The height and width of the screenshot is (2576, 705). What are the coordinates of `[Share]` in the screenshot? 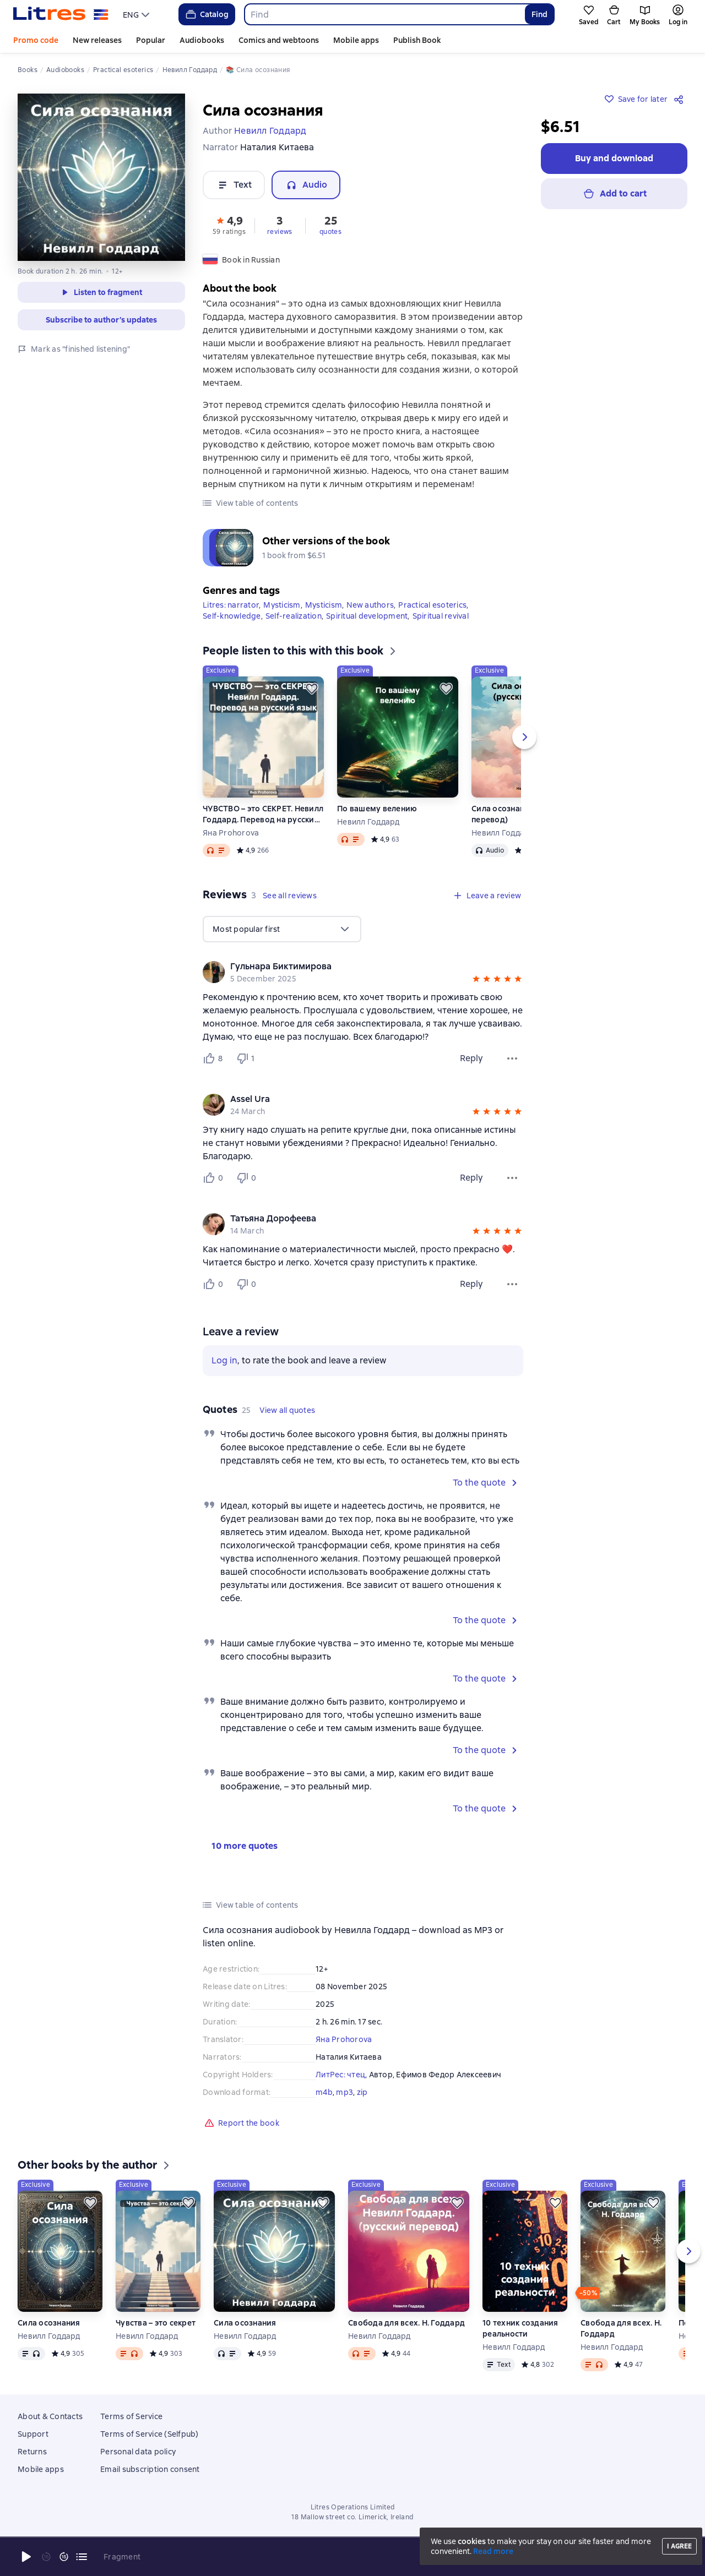 It's located at (680, 99).